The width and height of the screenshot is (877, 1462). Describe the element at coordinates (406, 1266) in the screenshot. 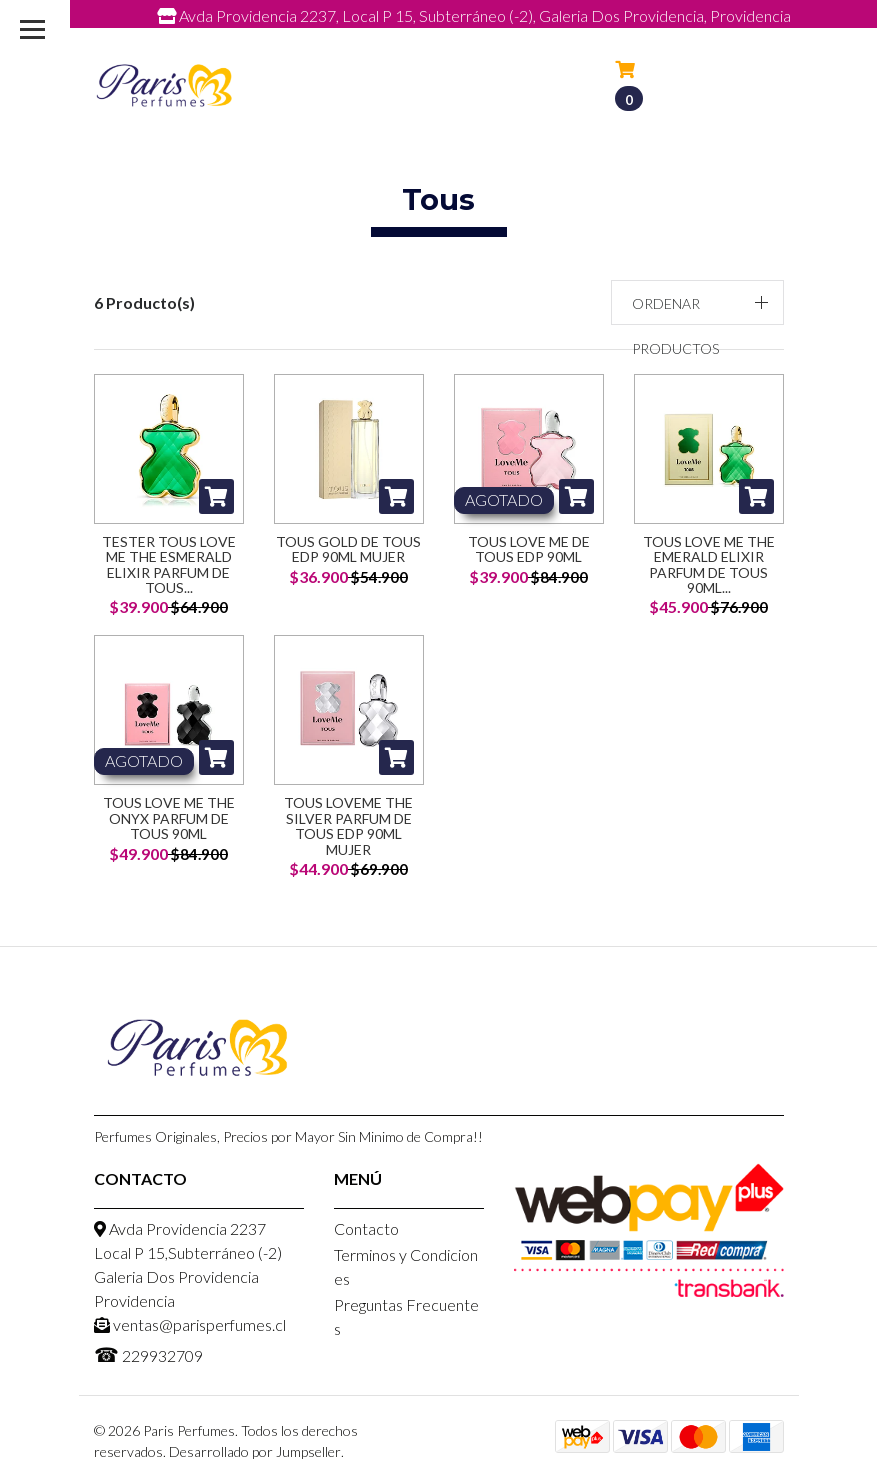

I see `Terminos y Condiciones` at that location.